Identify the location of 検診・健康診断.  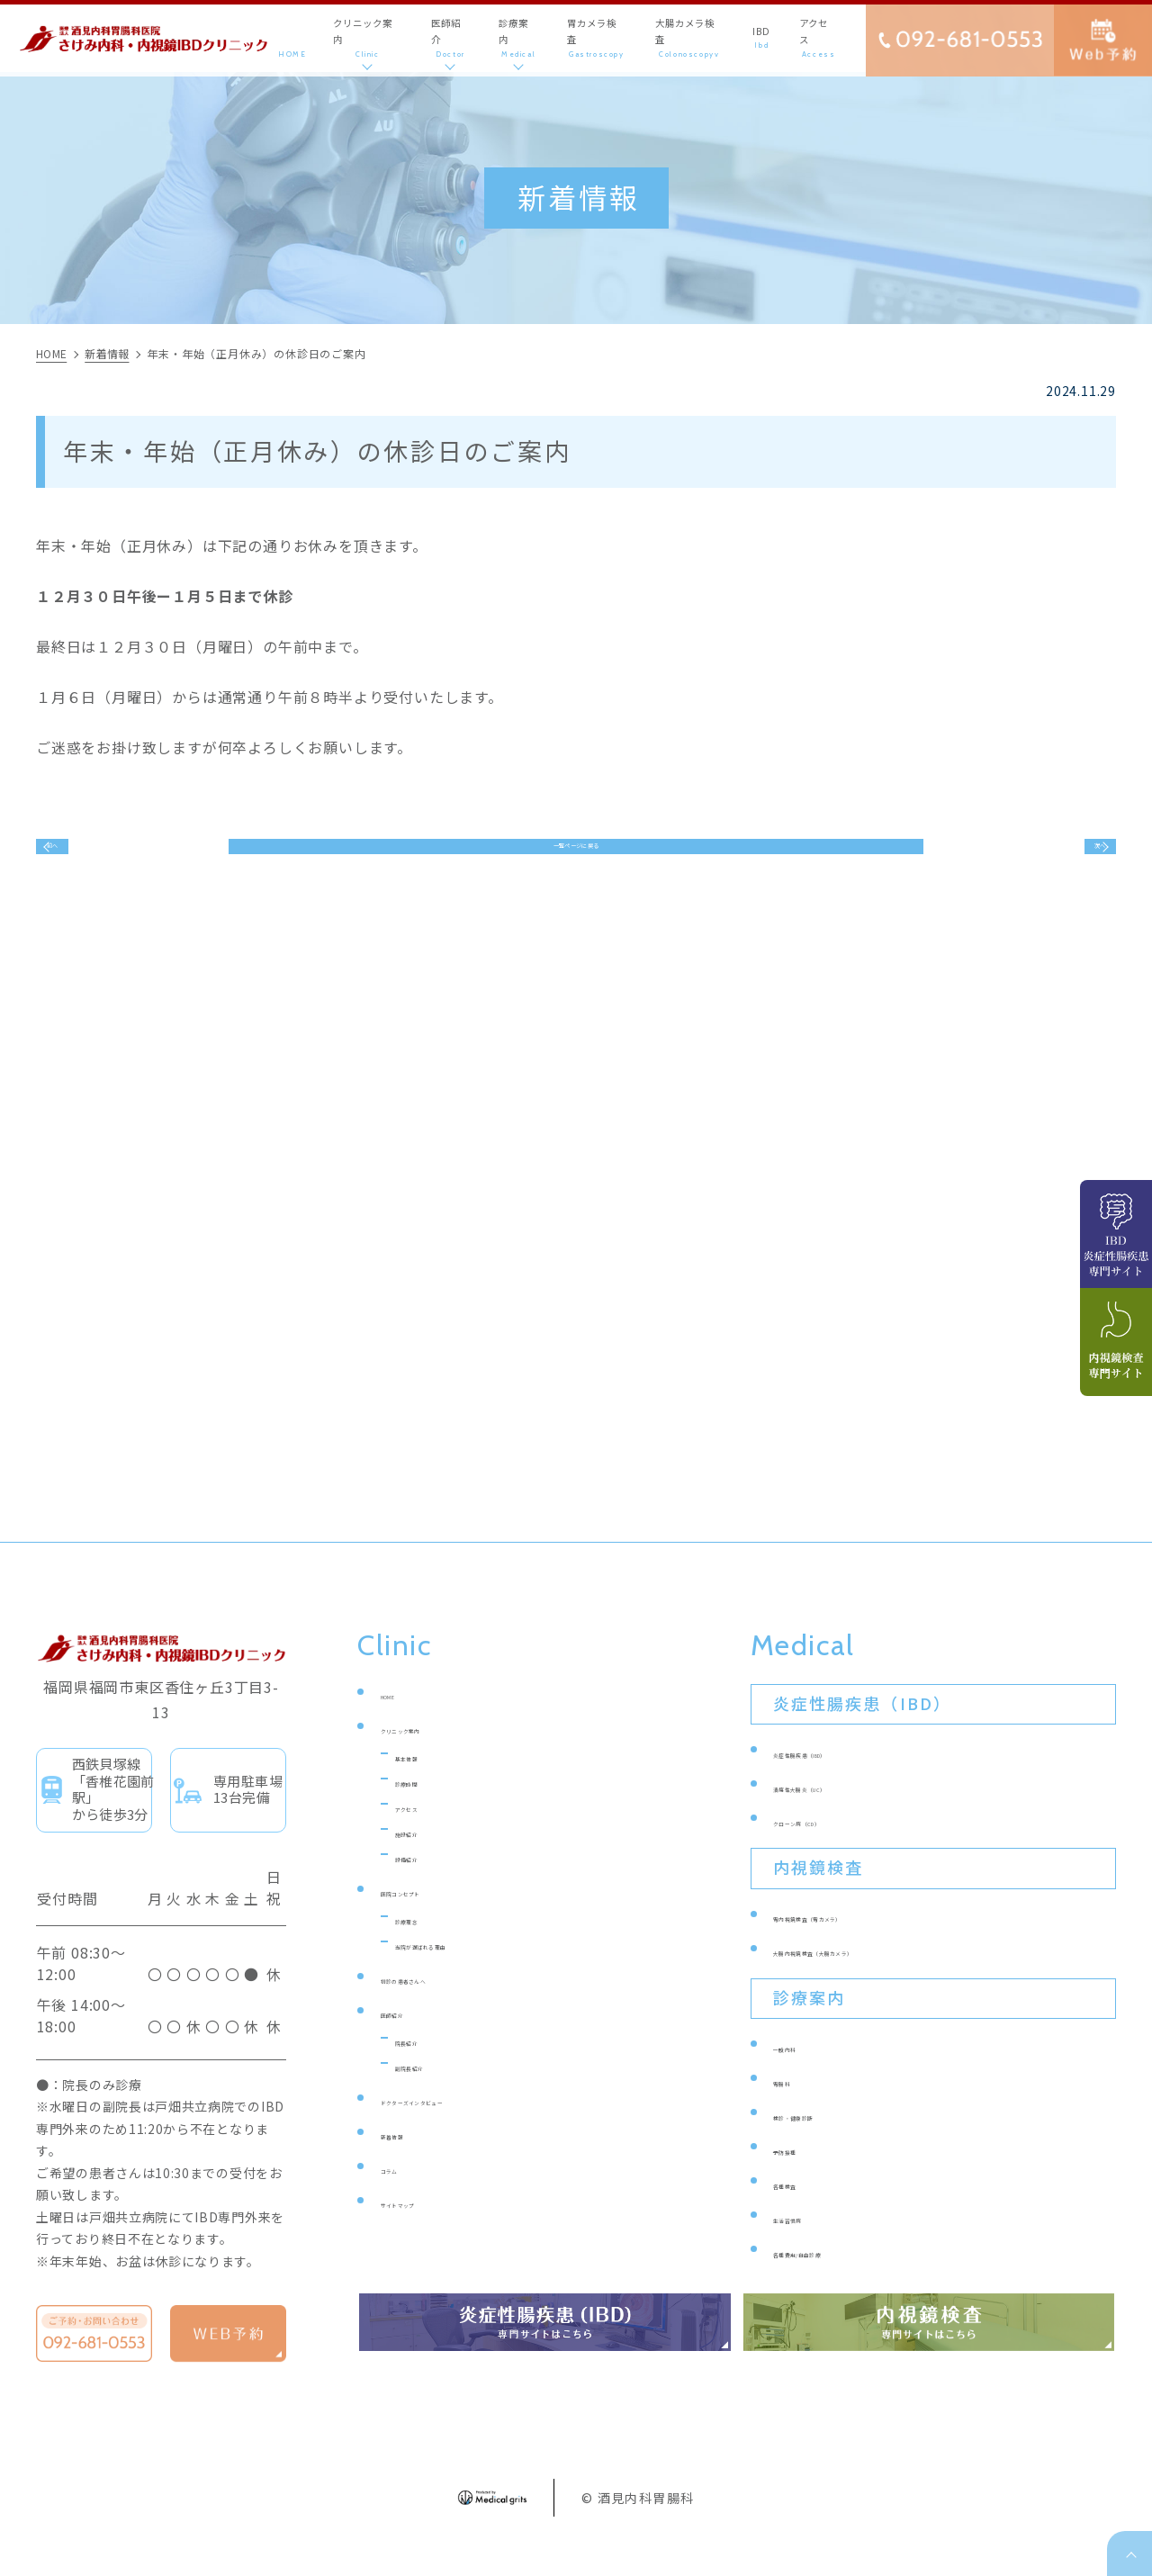
(823, 2142).